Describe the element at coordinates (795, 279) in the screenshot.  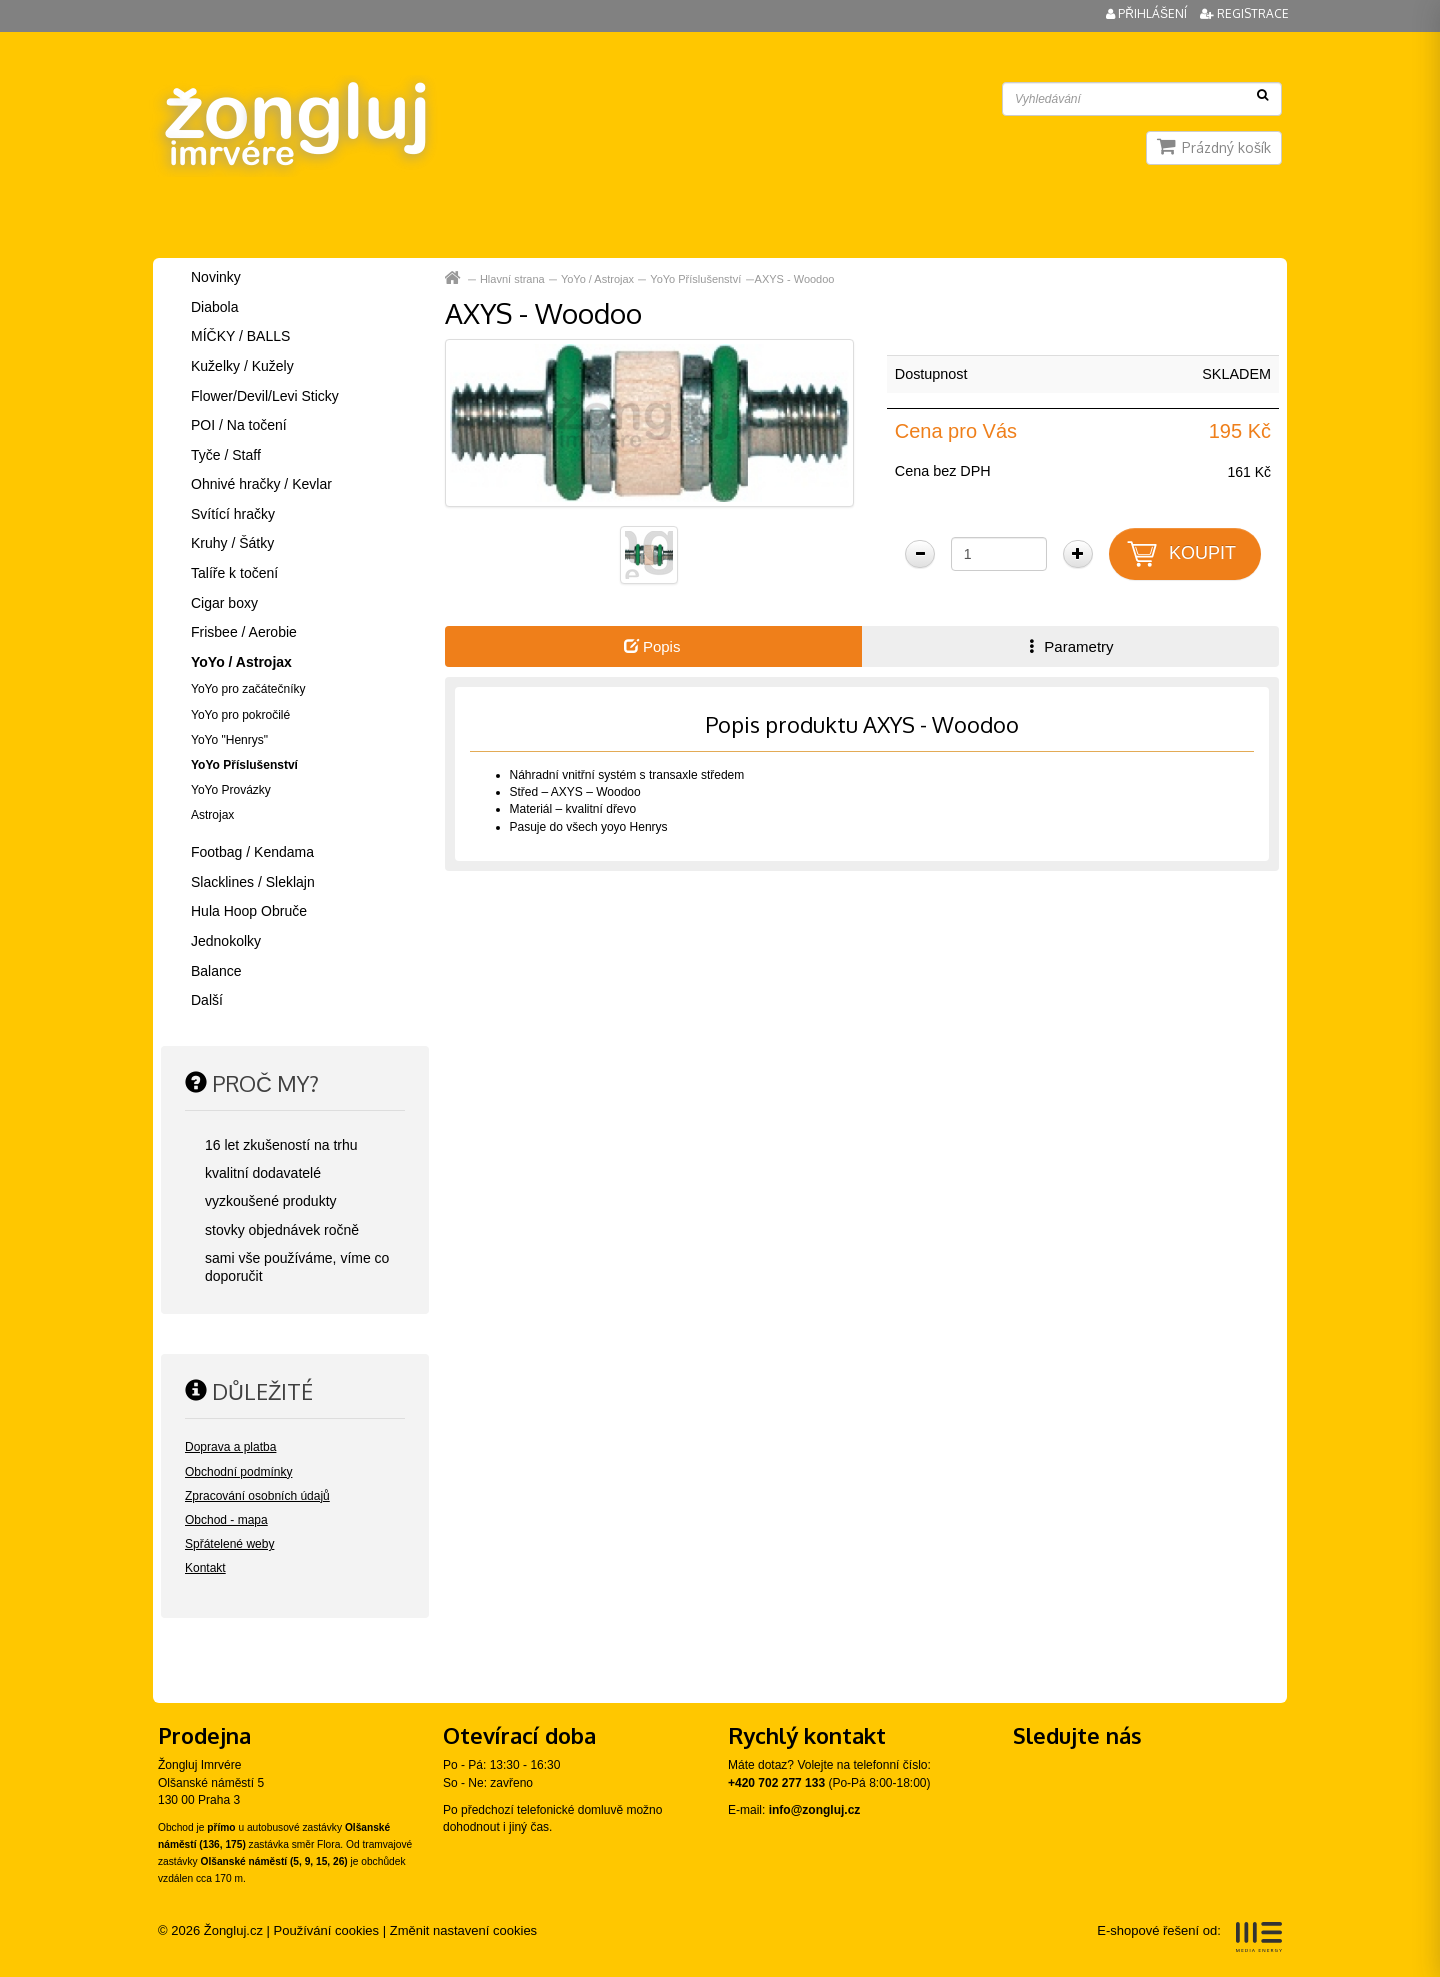
I see `AXYS - Woodoo` at that location.